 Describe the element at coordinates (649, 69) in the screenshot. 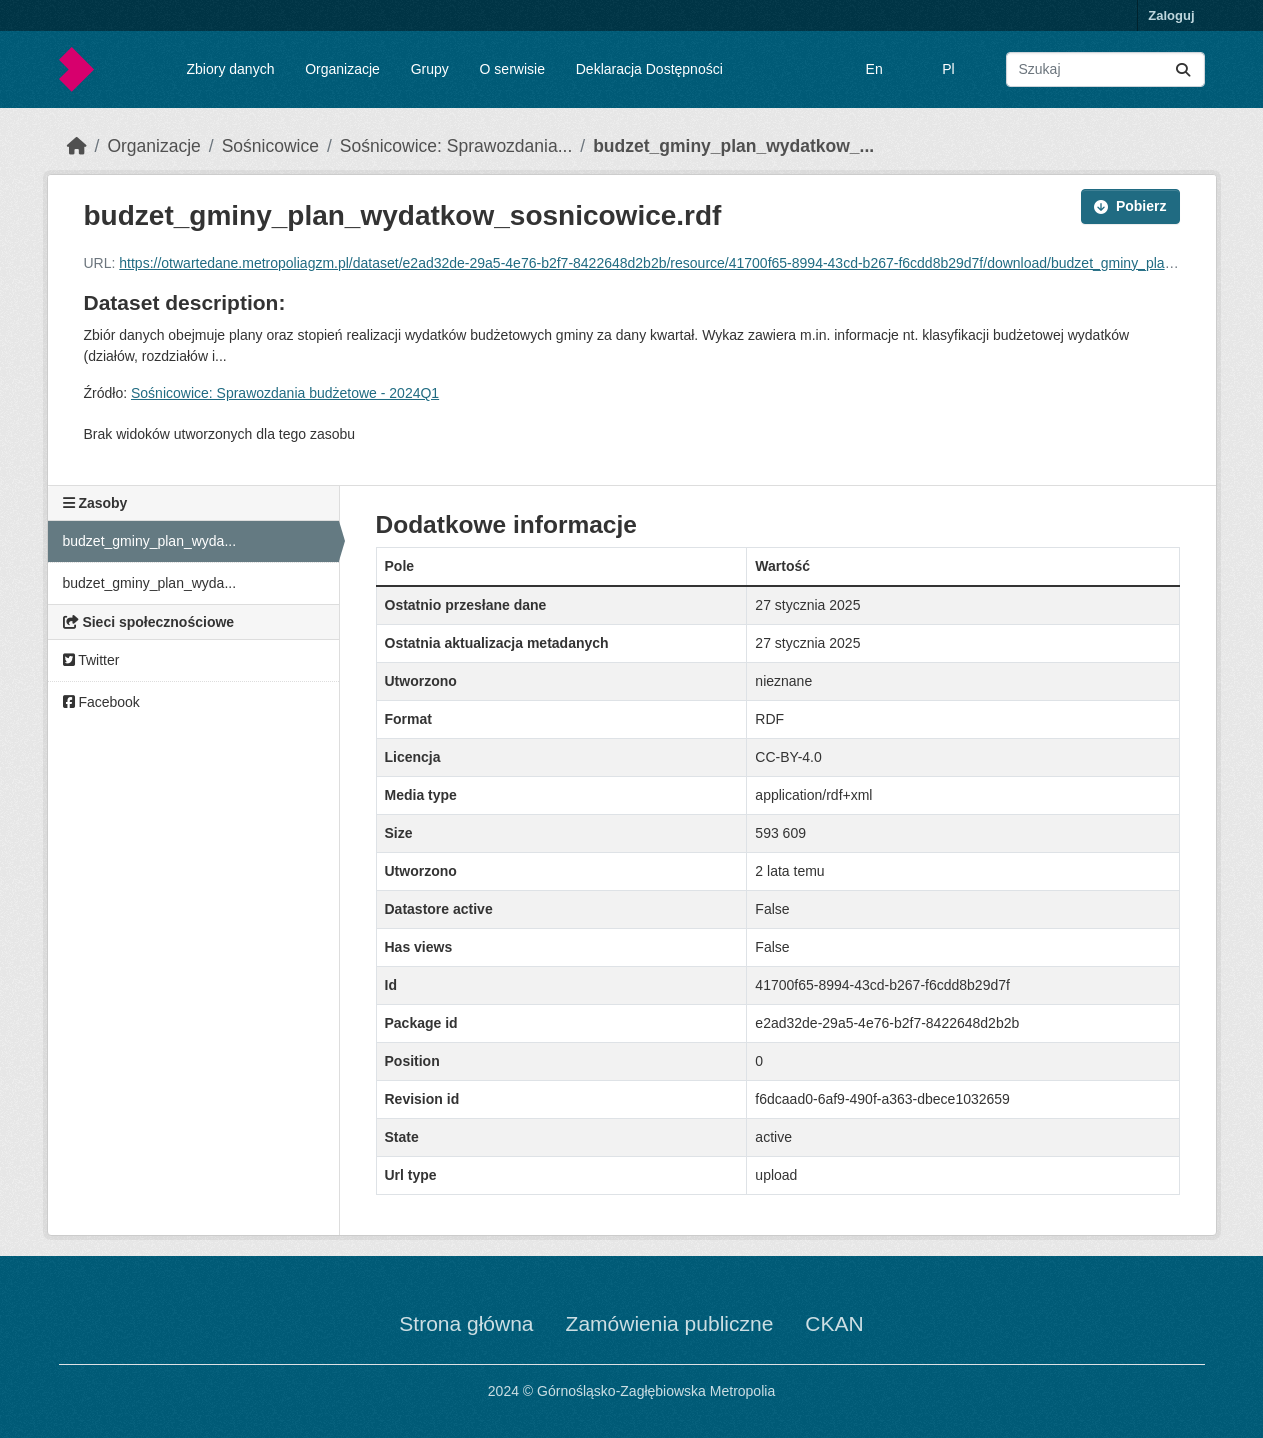

I see `Deklaracja Dostępności` at that location.